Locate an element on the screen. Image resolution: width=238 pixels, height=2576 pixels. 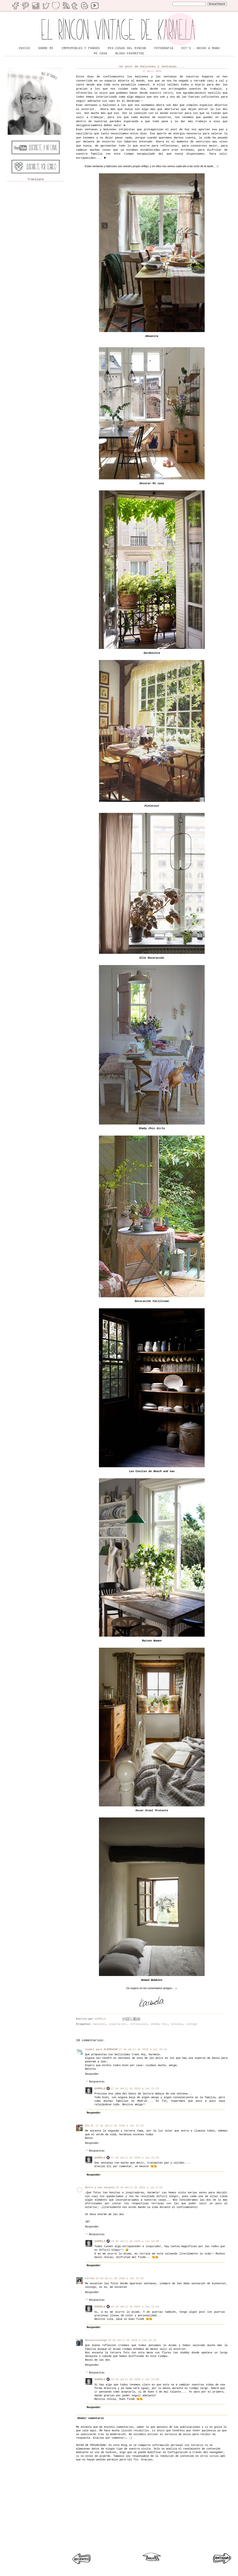
19 de abril de 2020 a las 13:00 is located at coordinates (135, 2379).